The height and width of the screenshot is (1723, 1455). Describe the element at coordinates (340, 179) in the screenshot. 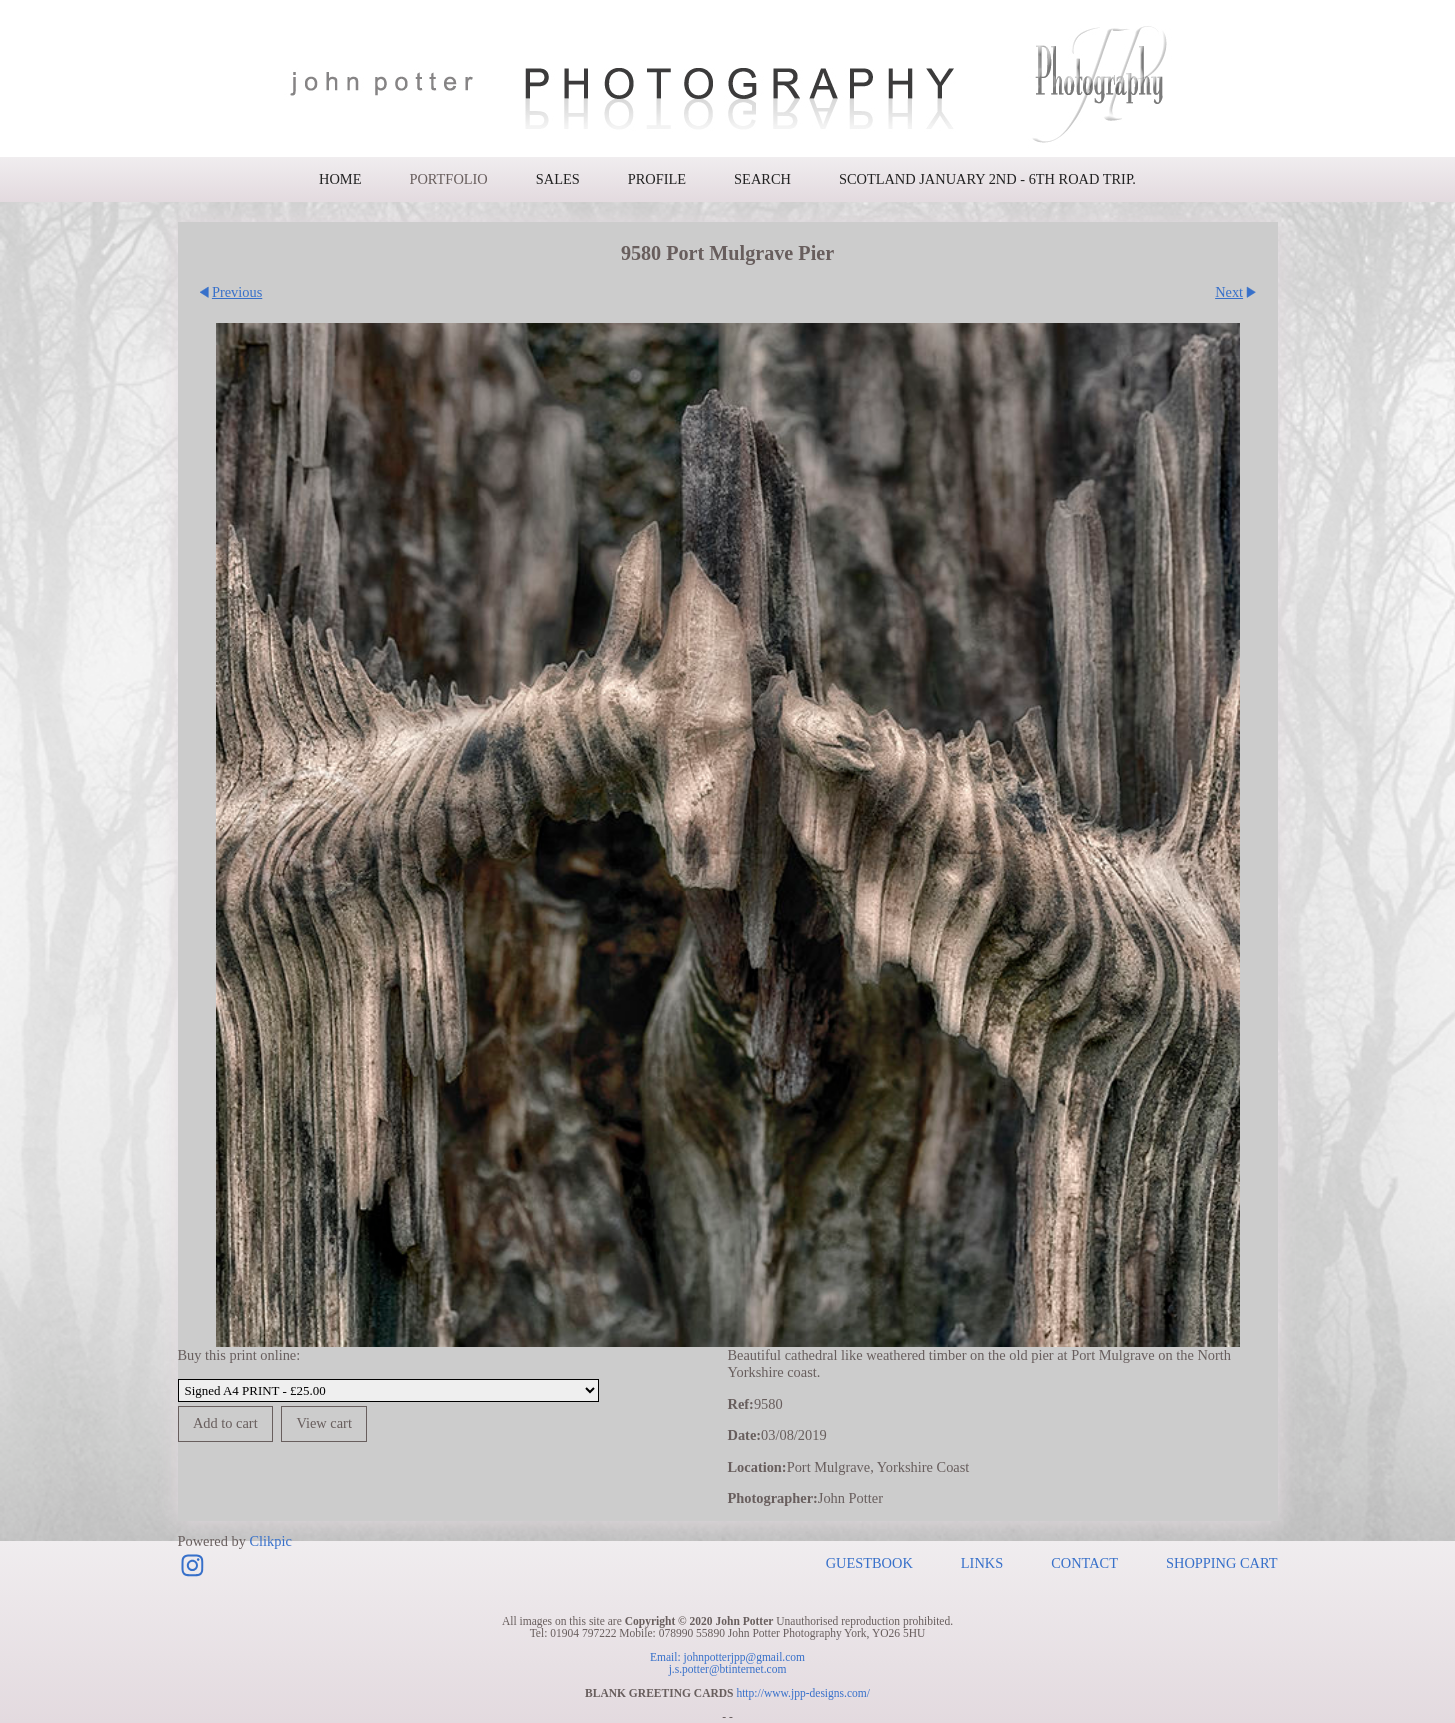

I see `Home` at that location.